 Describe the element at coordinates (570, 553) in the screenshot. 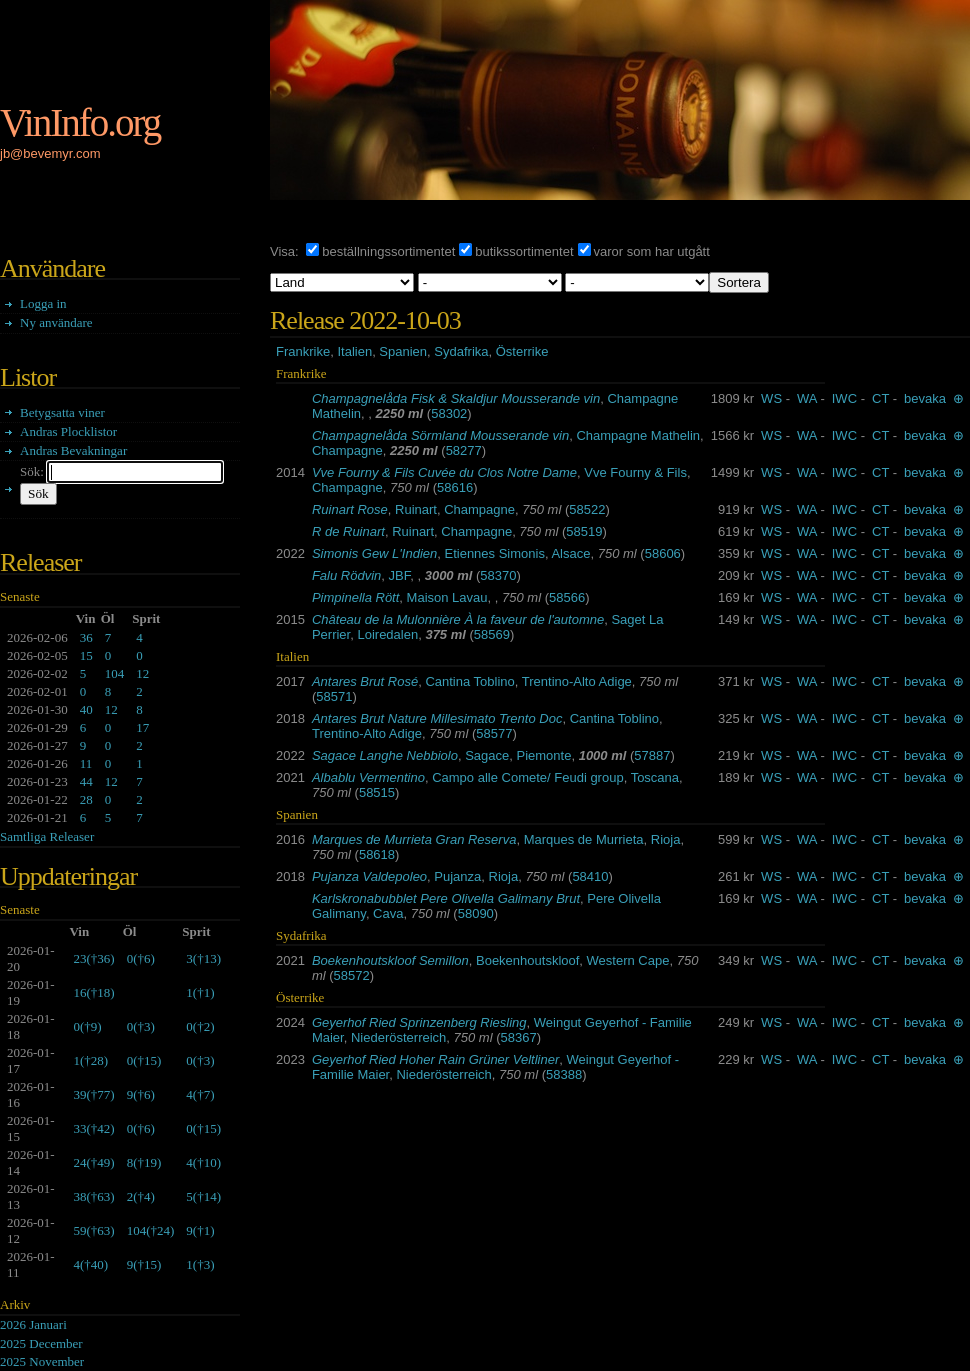

I see `Alsace` at that location.